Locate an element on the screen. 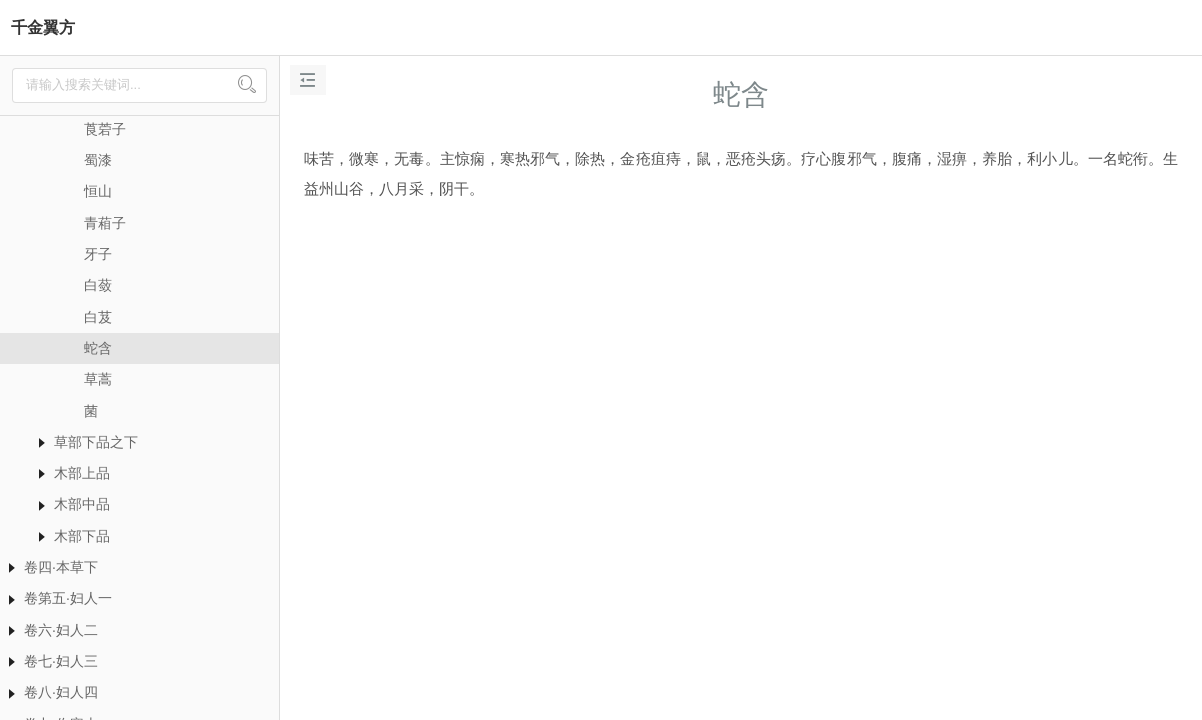 Image resolution: width=1202 pixels, height=720 pixels. 莨菪子 is located at coordinates (105, 129).